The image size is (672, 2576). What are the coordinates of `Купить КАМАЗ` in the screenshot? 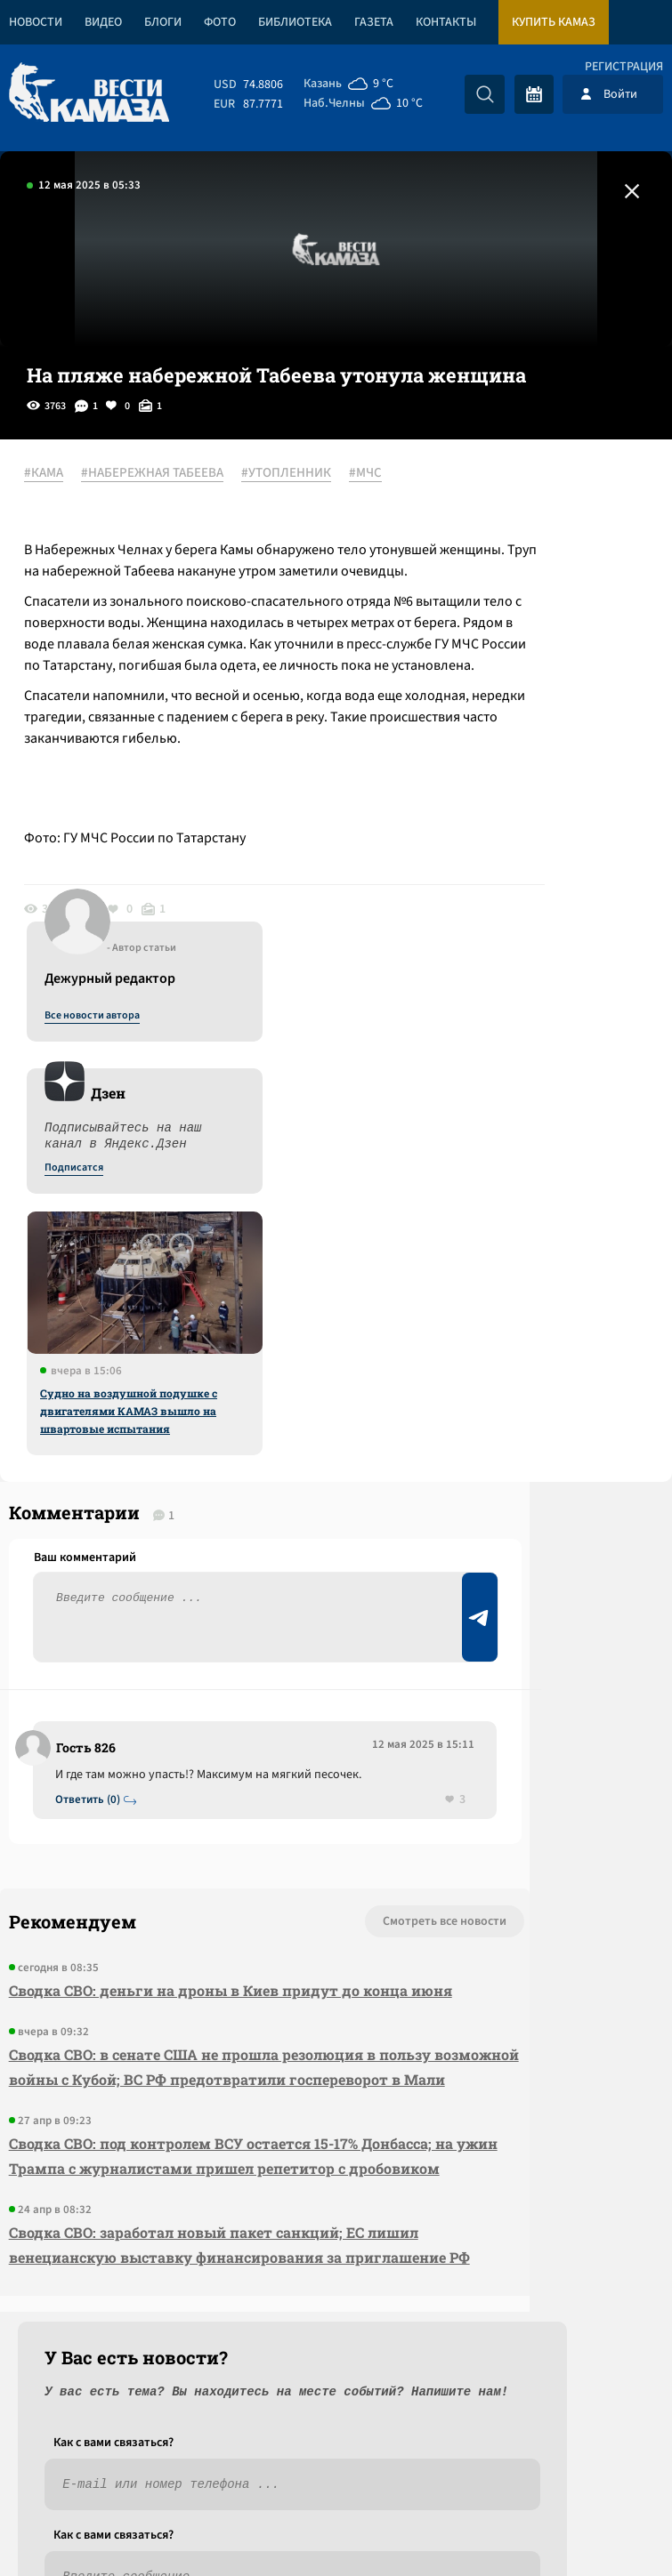 It's located at (553, 22).